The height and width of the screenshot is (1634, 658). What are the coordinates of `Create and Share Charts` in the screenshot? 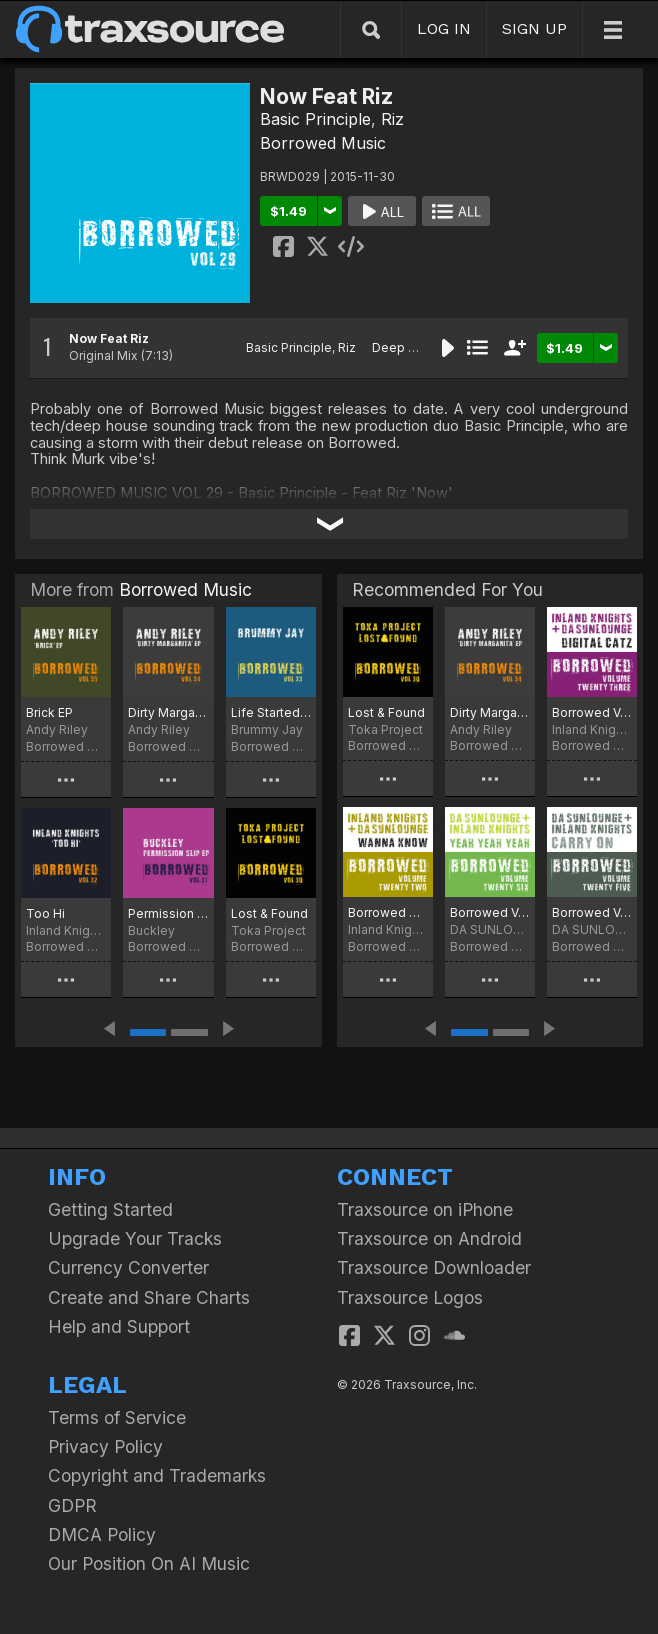 It's located at (149, 1297).